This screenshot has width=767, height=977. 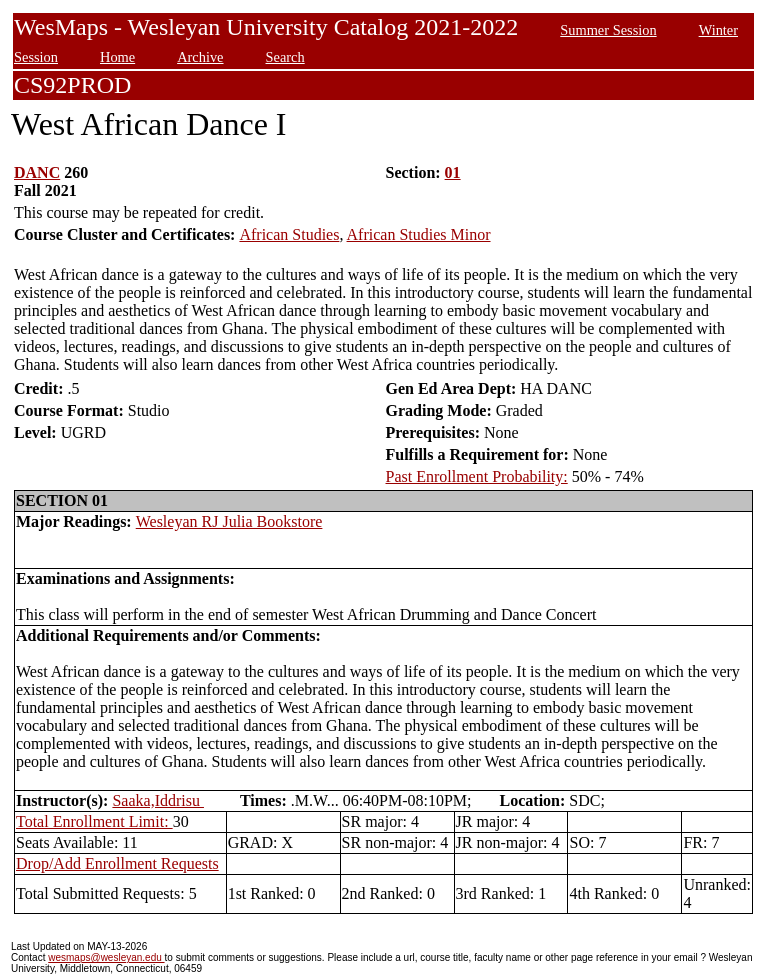 I want to click on Past Enrollment Probability:, so click(x=477, y=476).